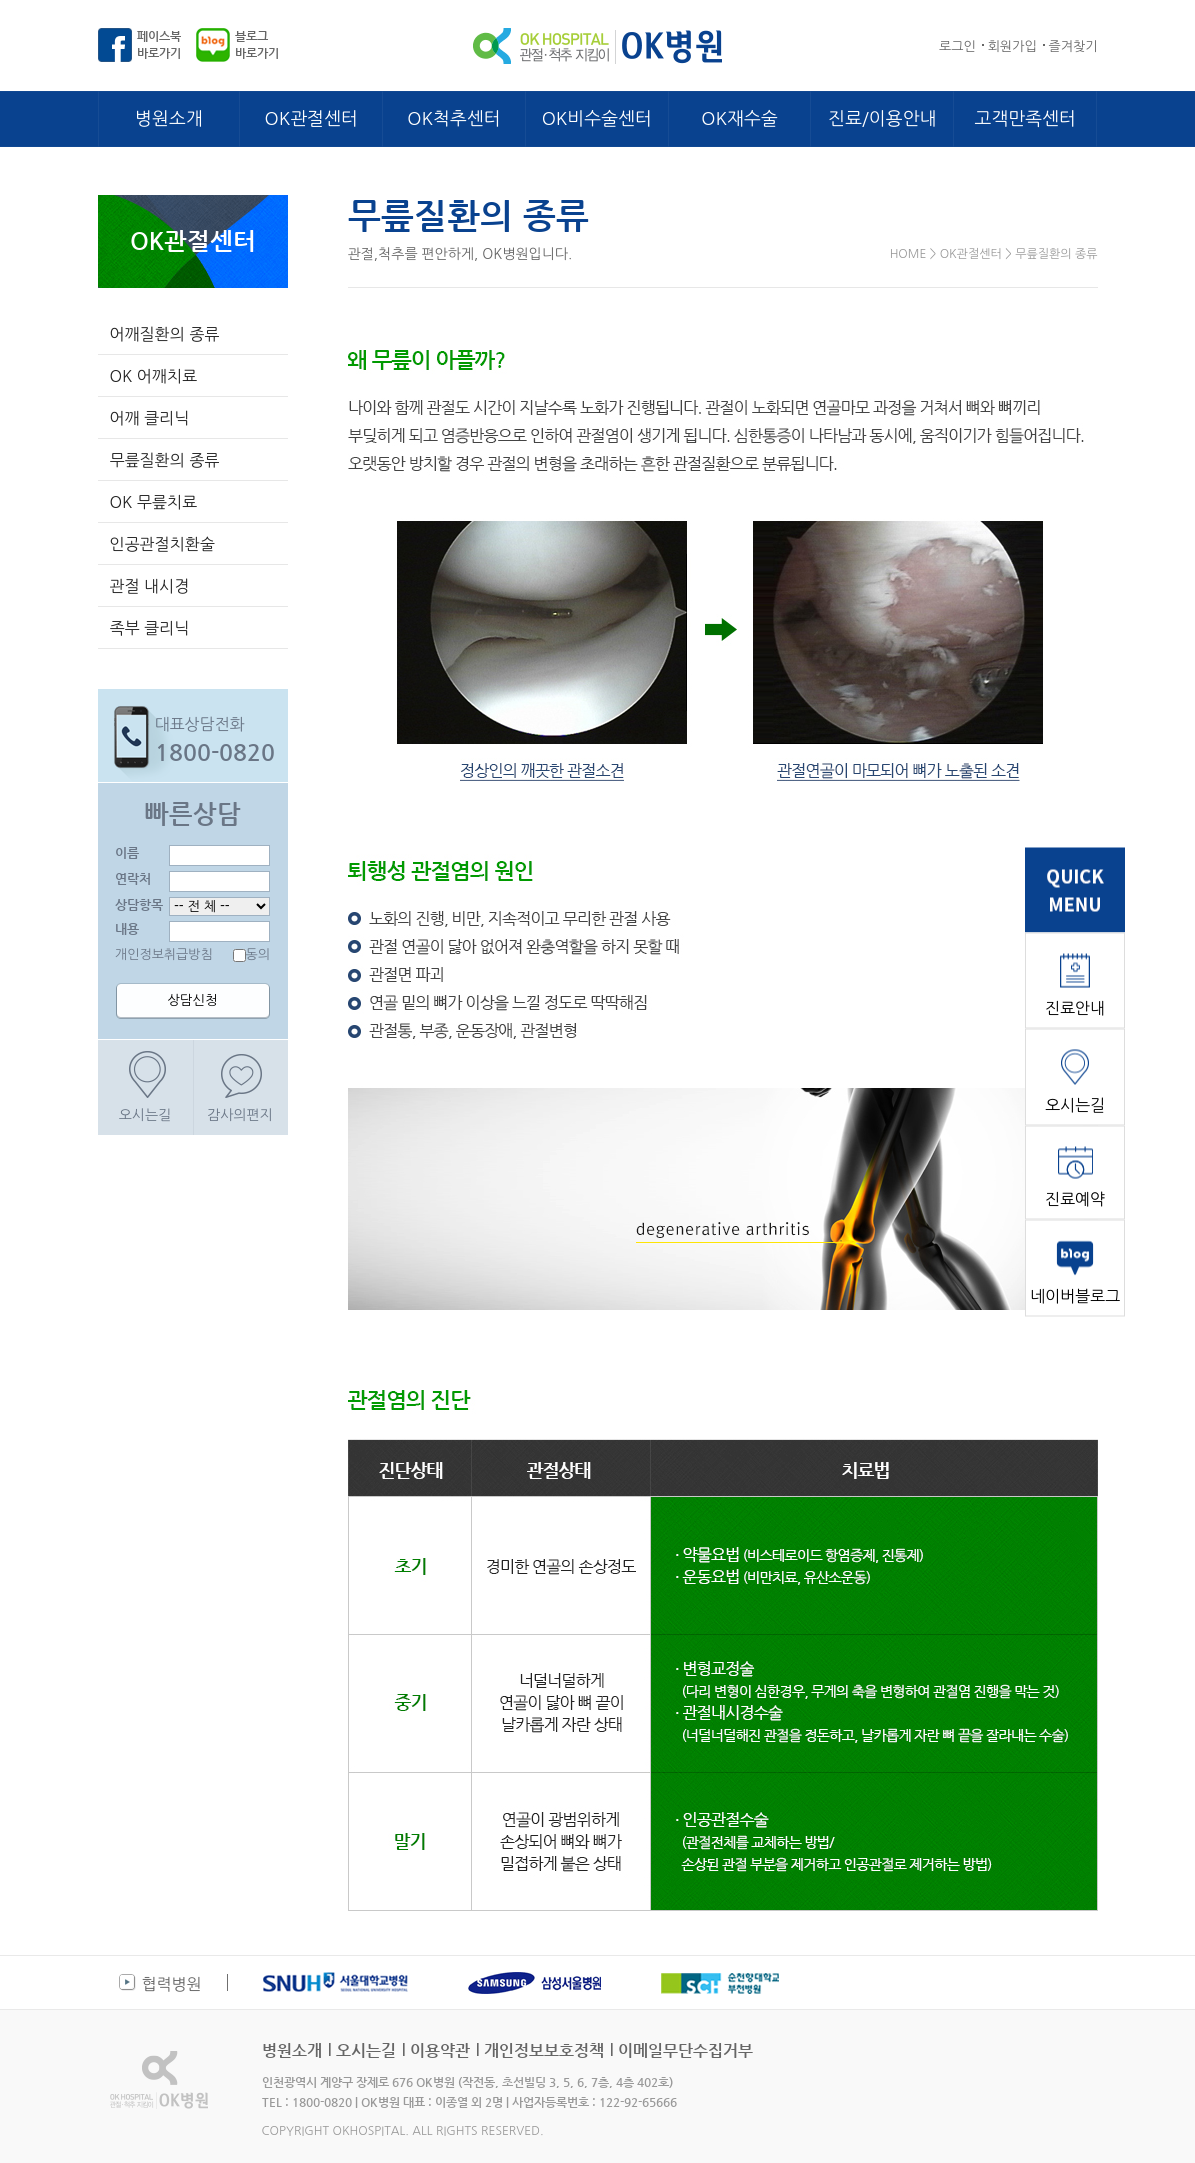  Describe the element at coordinates (127, 852) in the screenshot. I see `이름` at that location.